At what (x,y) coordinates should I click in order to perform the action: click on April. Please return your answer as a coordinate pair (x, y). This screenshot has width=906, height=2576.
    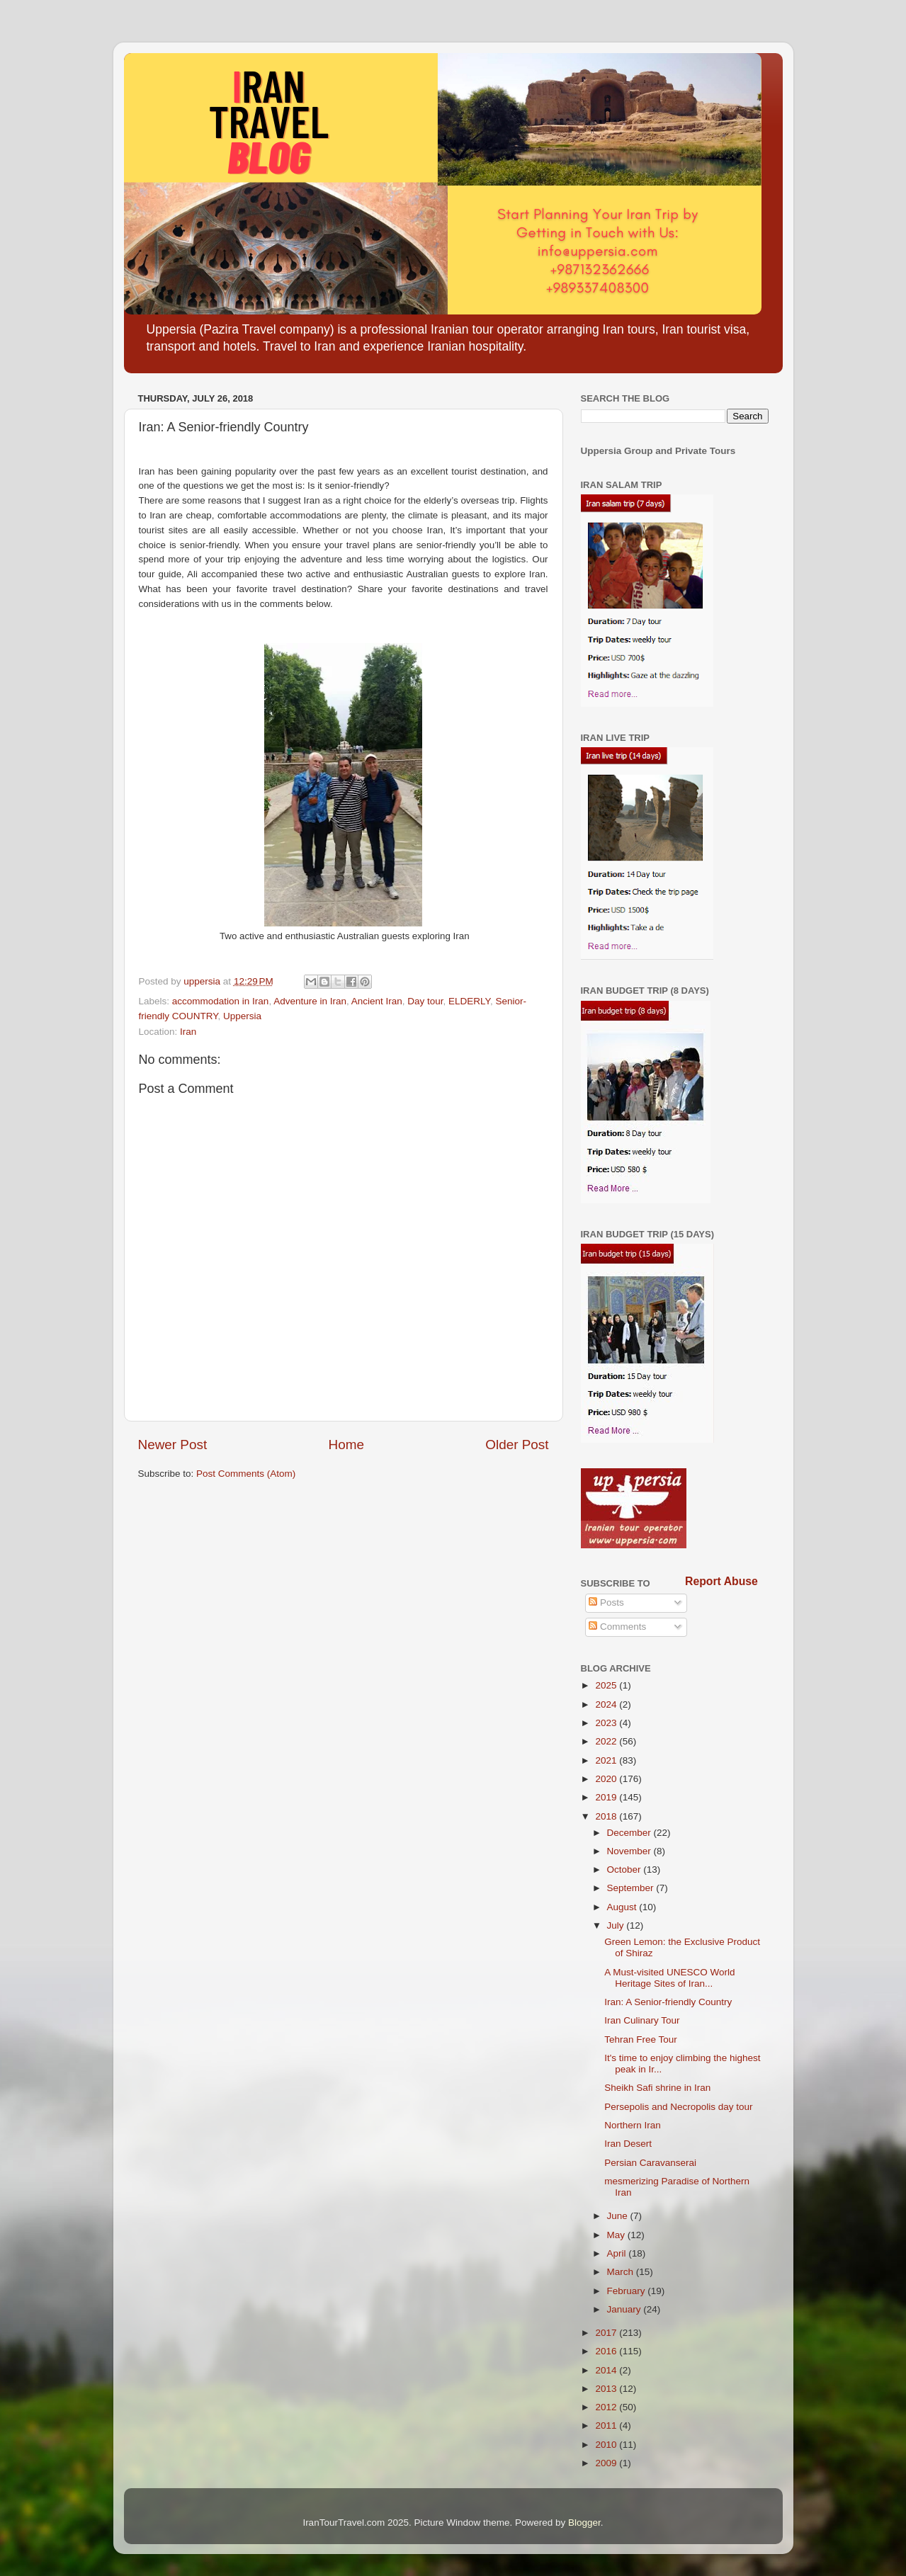
    Looking at the image, I should click on (618, 2253).